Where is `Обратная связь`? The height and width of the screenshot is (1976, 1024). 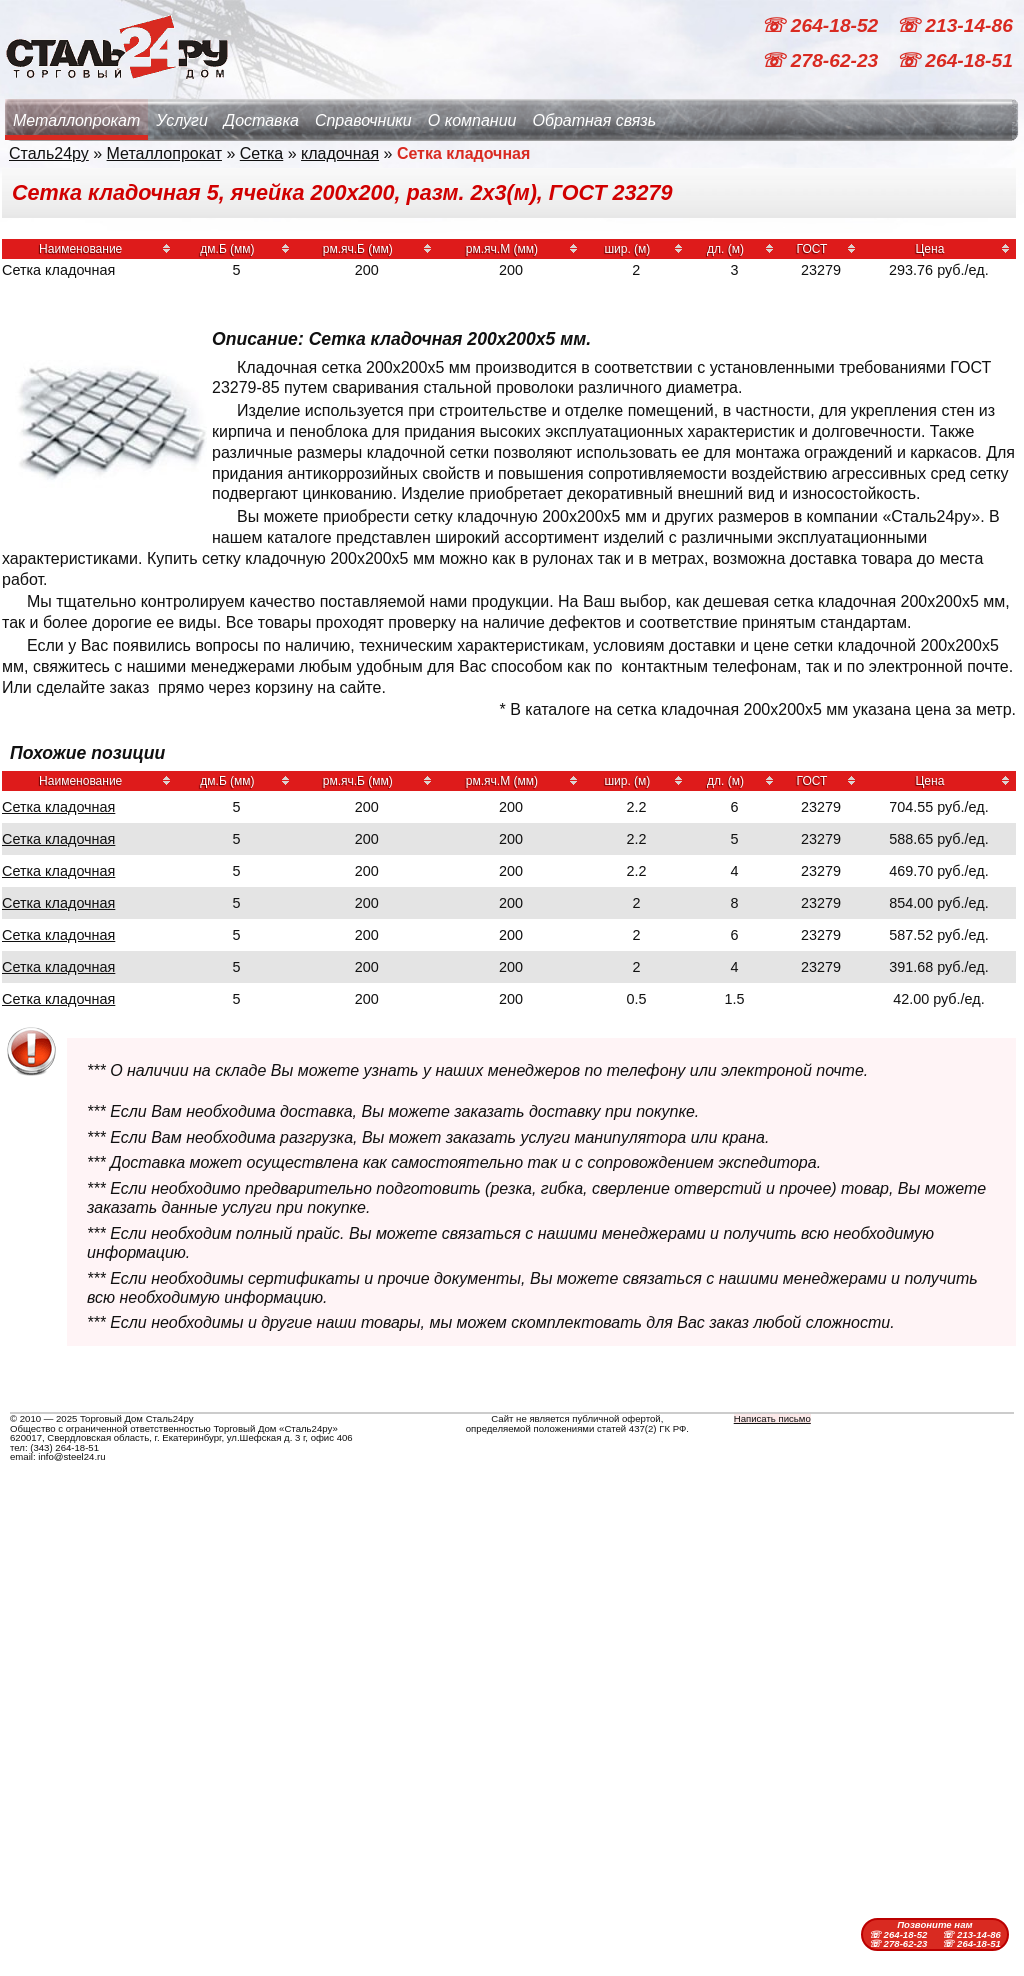 Обратная связь is located at coordinates (594, 120).